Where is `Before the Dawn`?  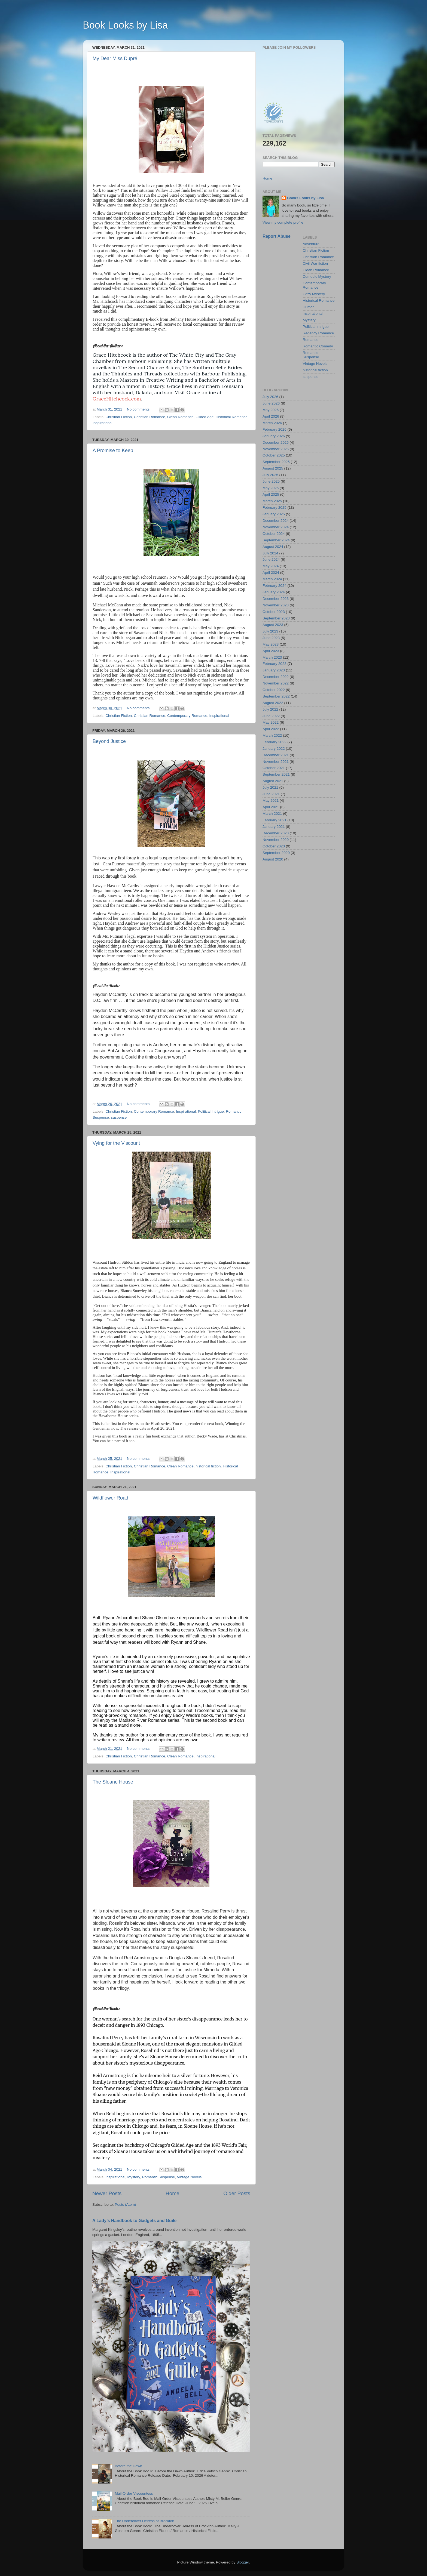 Before the Dawn is located at coordinates (128, 2466).